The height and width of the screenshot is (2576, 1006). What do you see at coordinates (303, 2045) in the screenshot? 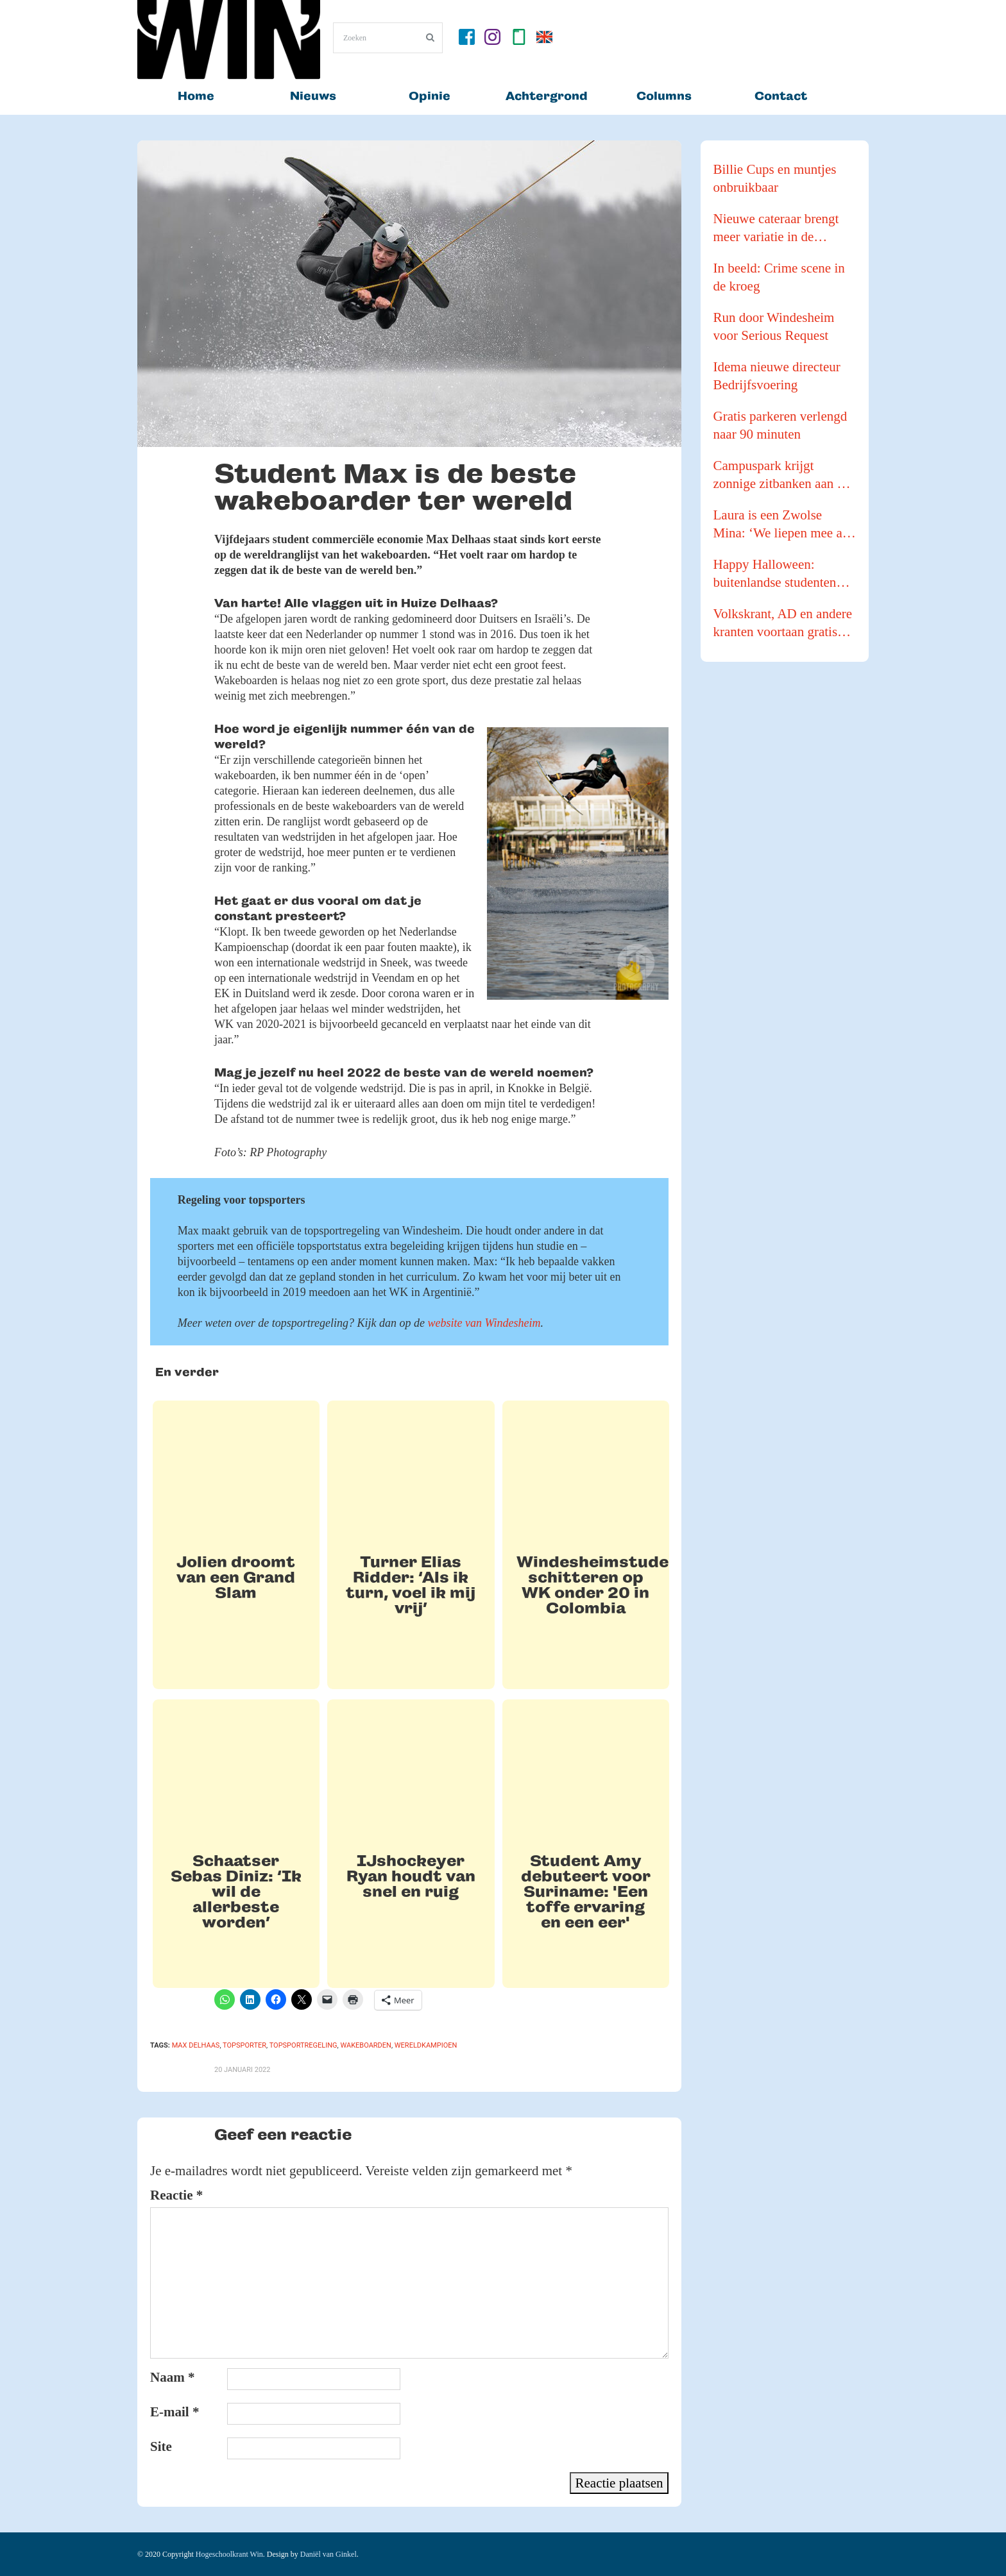
I see `topsportregeling` at bounding box center [303, 2045].